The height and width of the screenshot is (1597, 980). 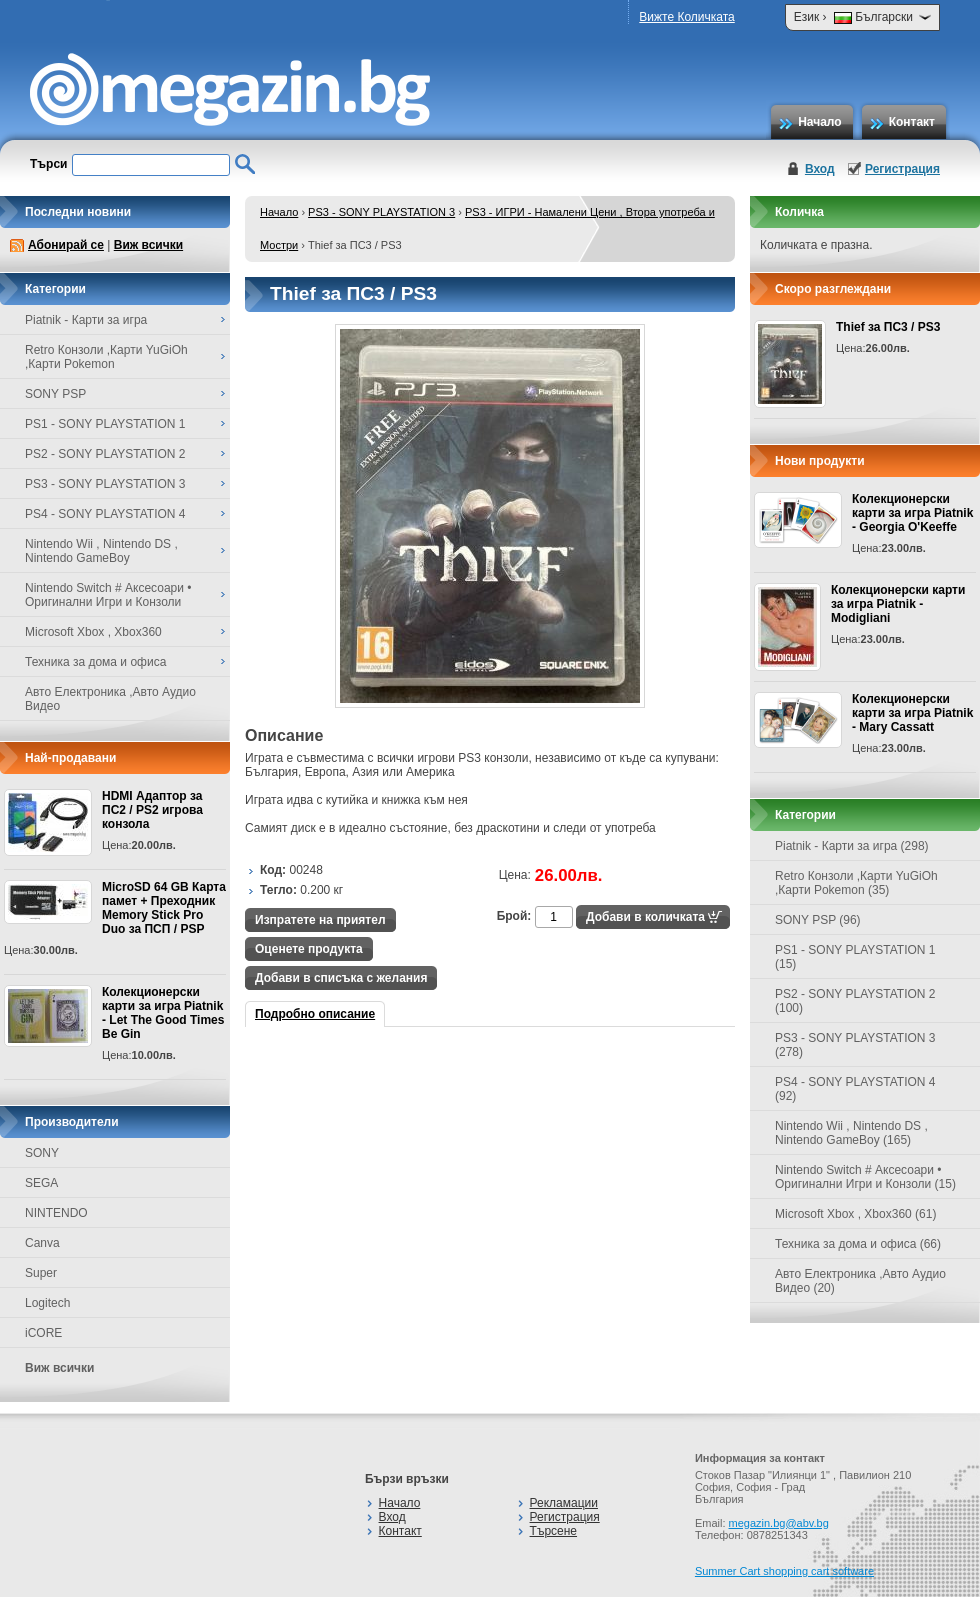 What do you see at coordinates (820, 169) in the screenshot?
I see `Вход` at bounding box center [820, 169].